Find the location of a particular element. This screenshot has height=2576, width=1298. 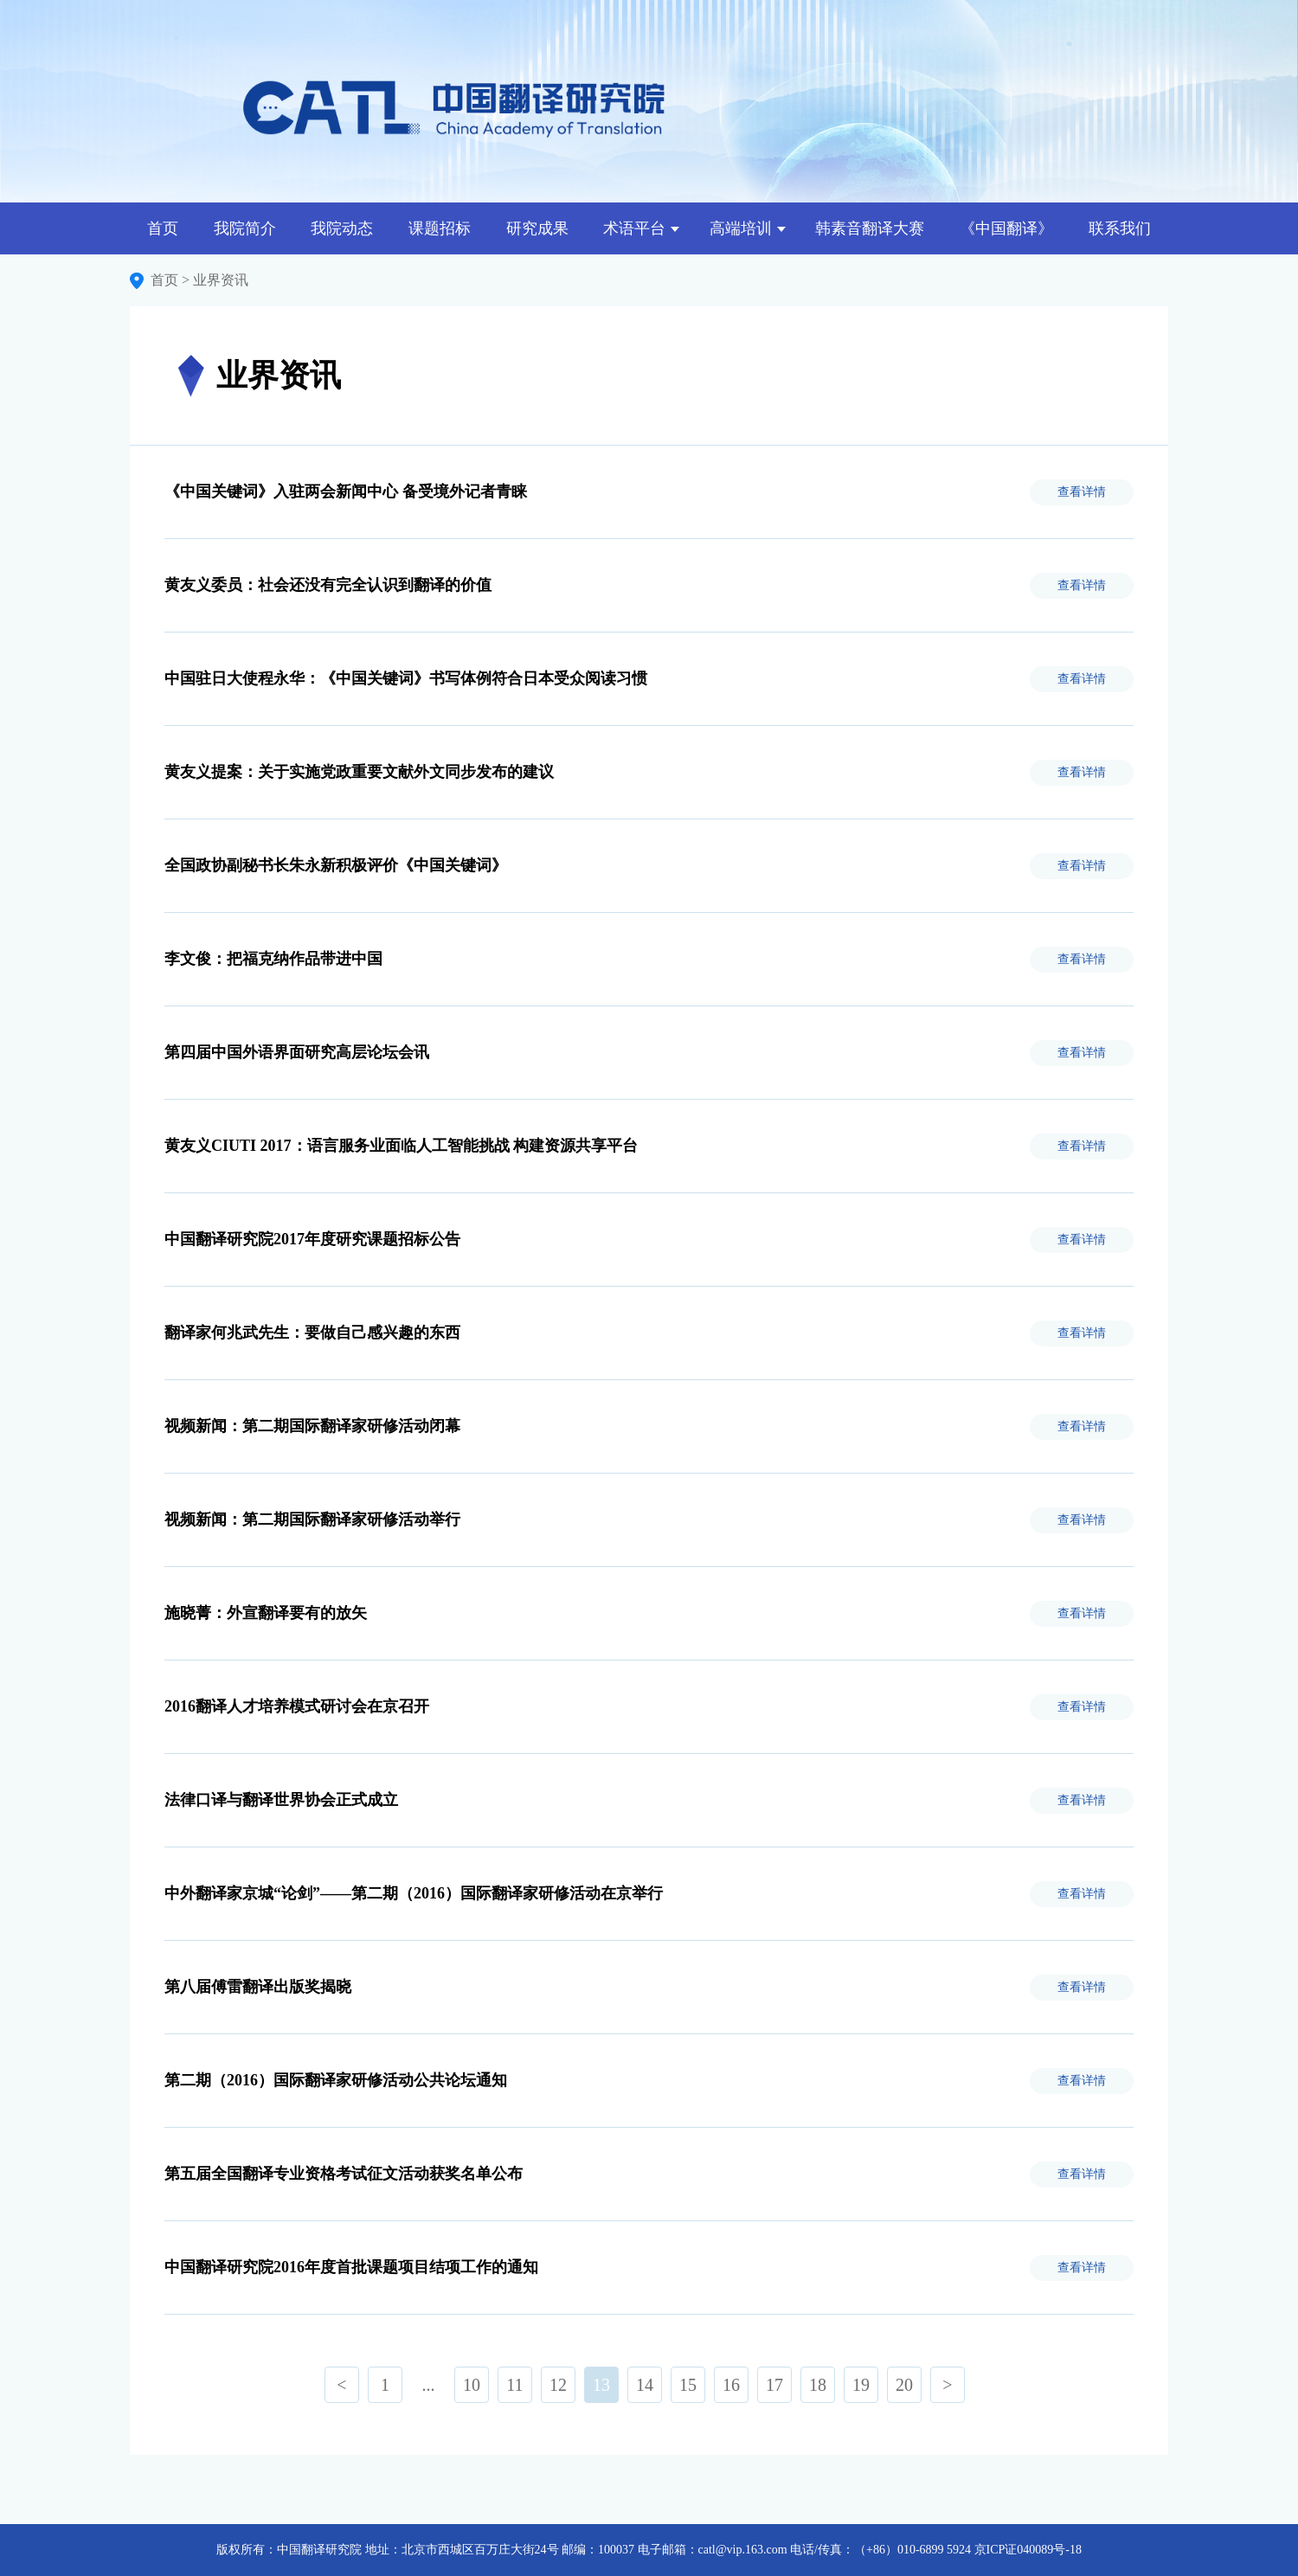

第二期（2016）国际翻译家研修活动公共论坛通知 is located at coordinates (335, 2080).